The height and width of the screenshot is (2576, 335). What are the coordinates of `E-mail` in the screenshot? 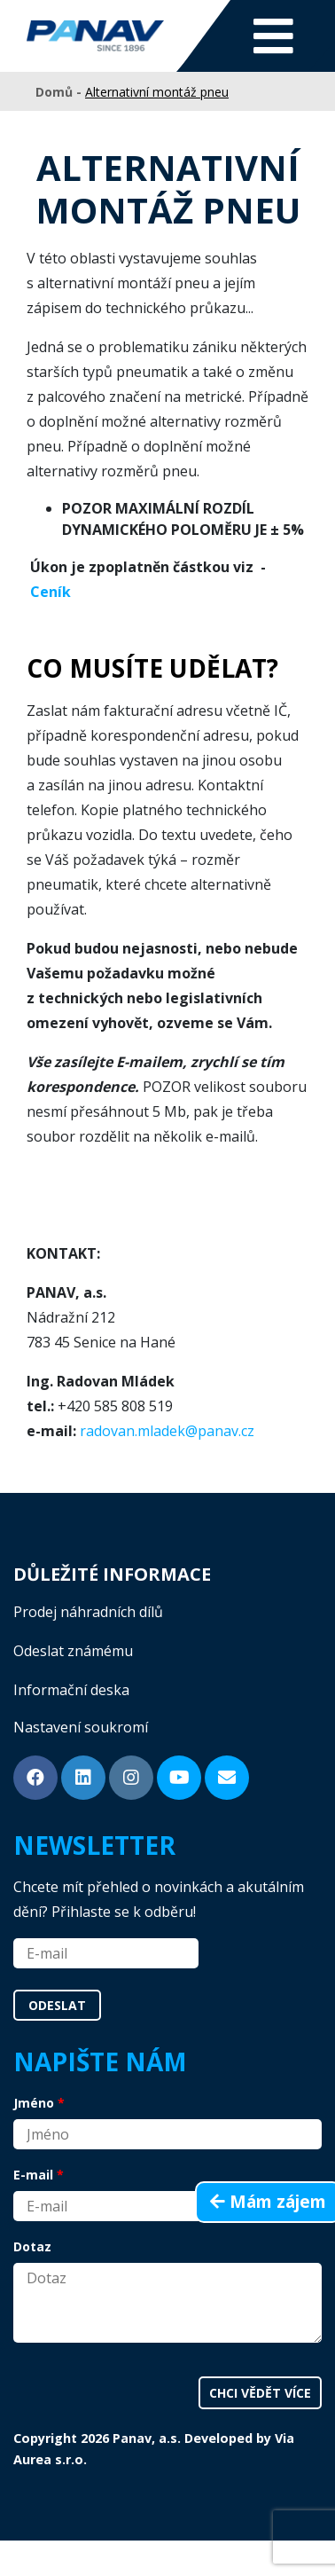 It's located at (33, 2174).